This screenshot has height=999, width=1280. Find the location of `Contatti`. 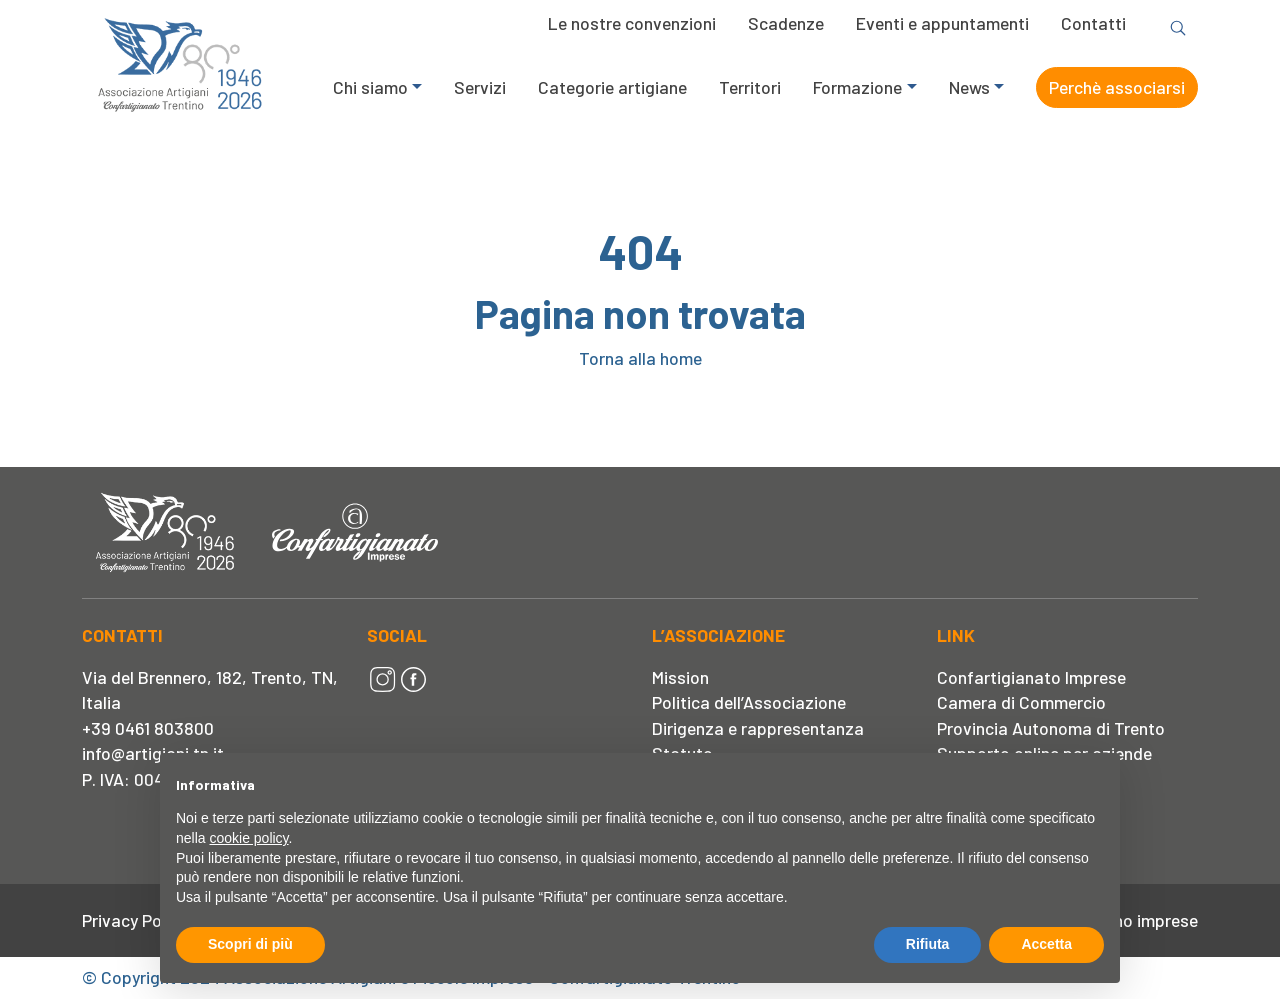

Contatti is located at coordinates (1093, 23).